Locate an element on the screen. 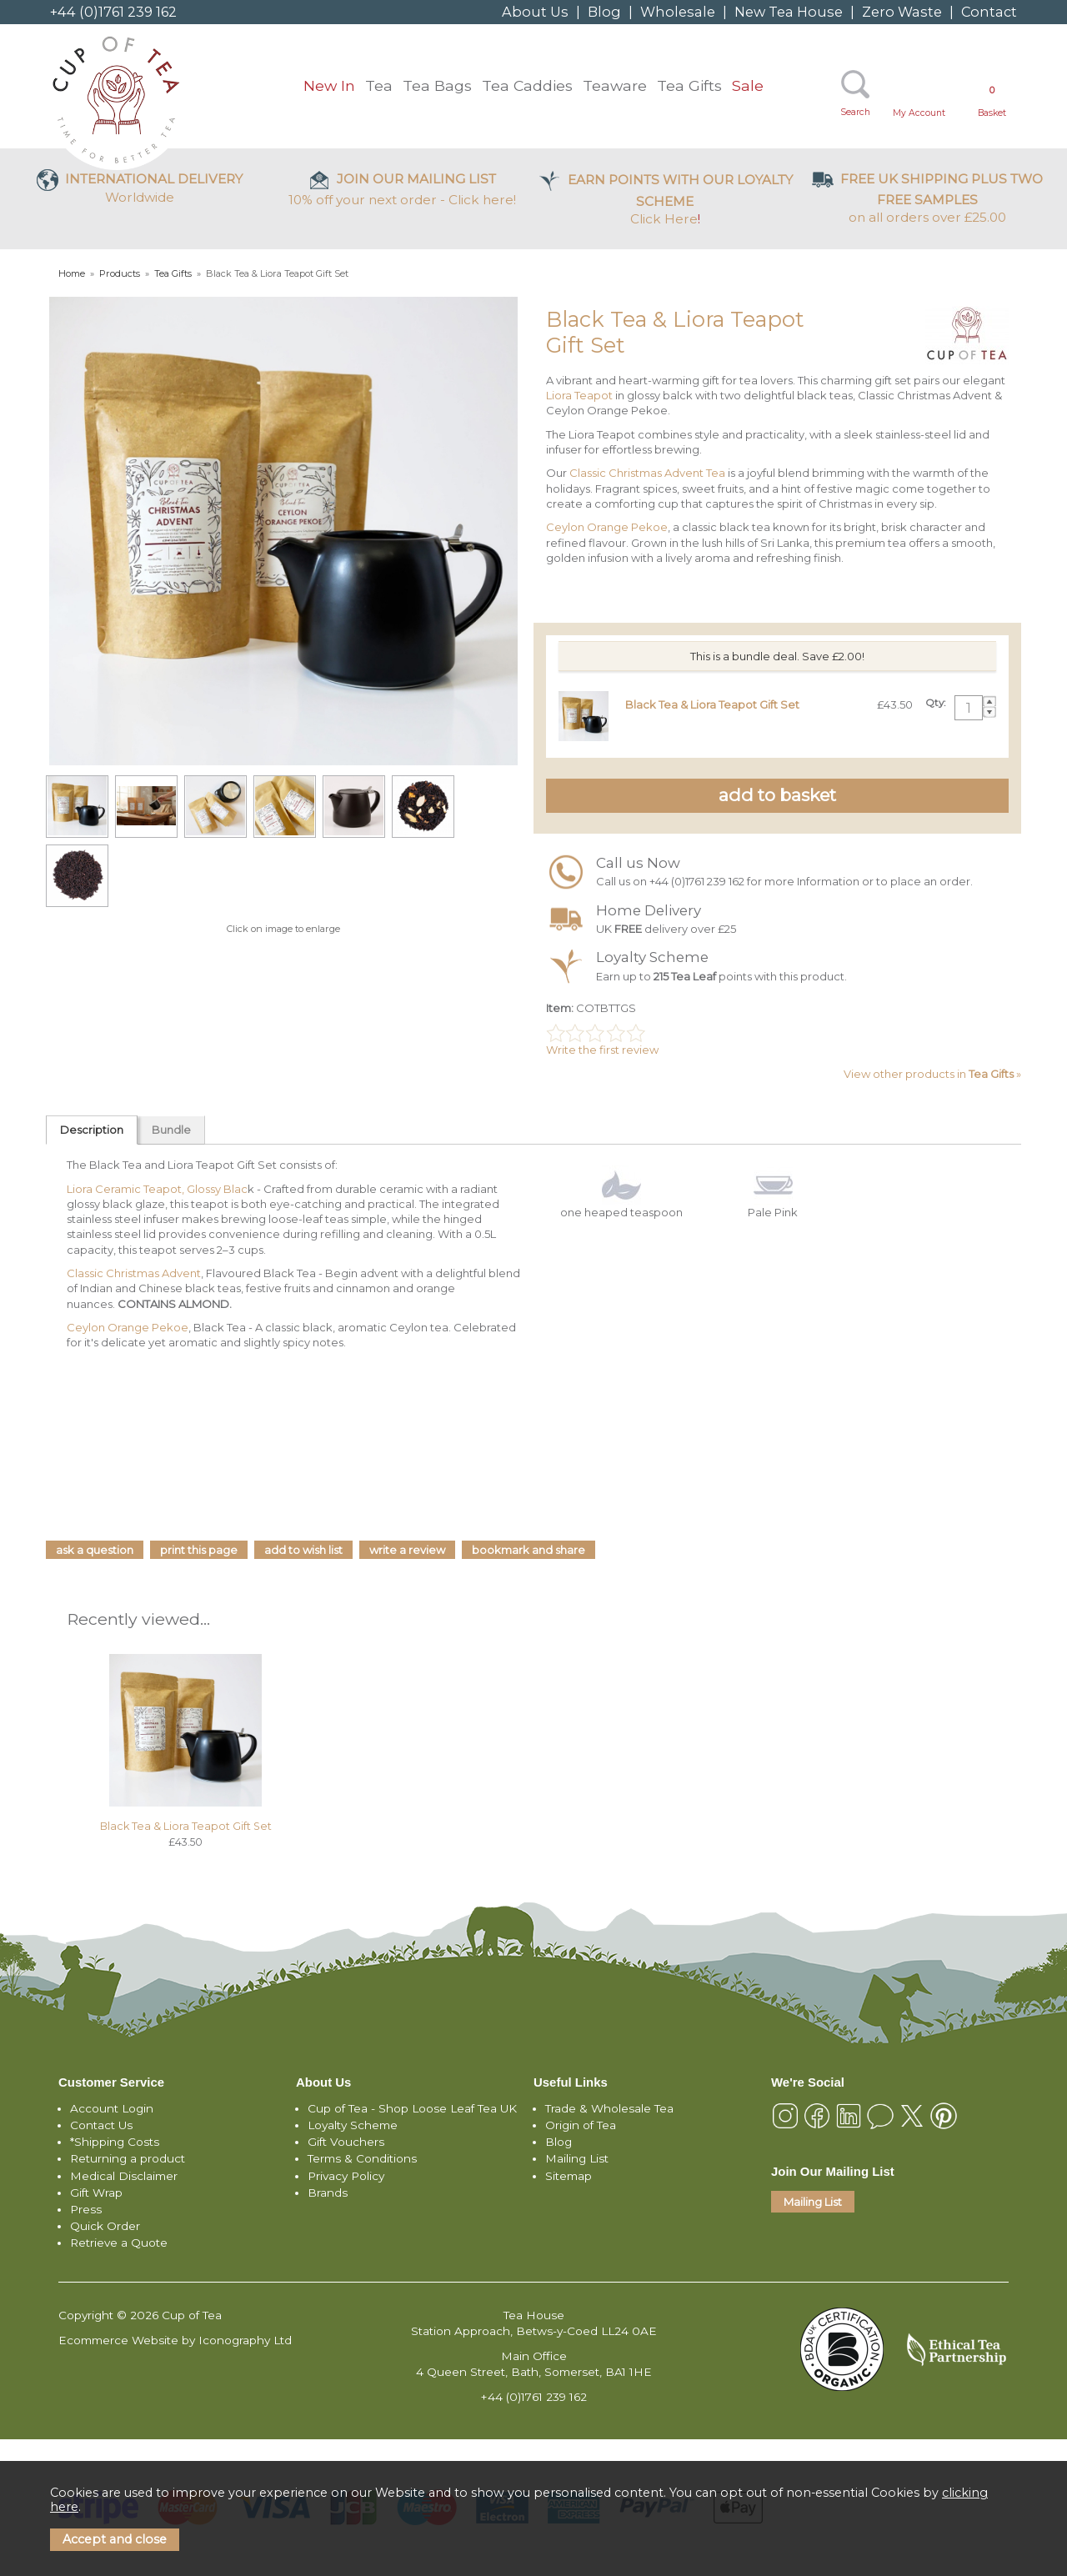 This screenshot has width=1067, height=2576. Classic Christmas Advent is located at coordinates (134, 1273).